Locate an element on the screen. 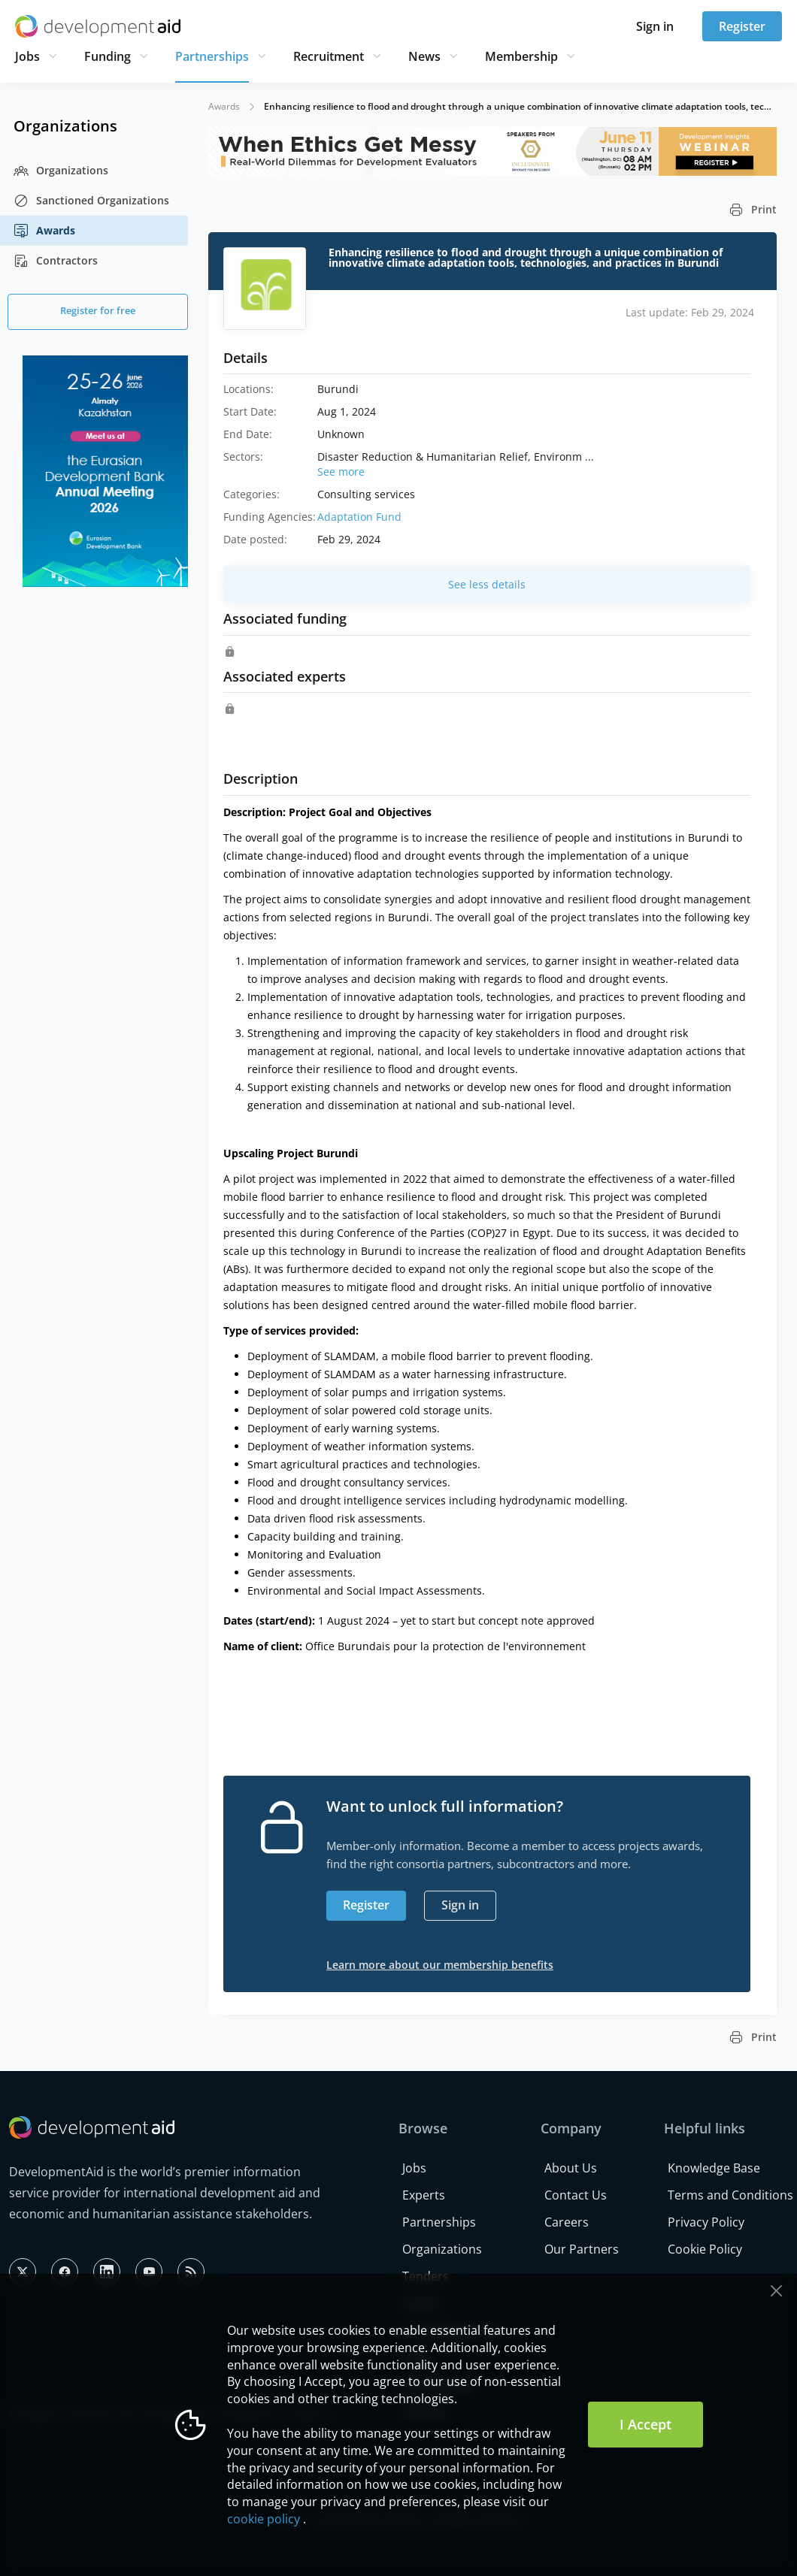 Image resolution: width=797 pixels, height=2576 pixels. Experts is located at coordinates (423, 2195).